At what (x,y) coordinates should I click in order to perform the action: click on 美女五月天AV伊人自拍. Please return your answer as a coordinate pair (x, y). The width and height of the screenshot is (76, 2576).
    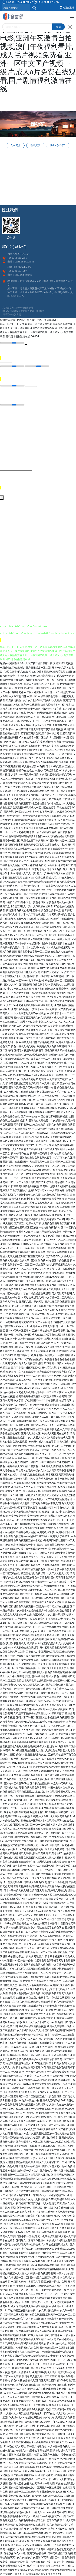
    Looking at the image, I should click on (59, 1070).